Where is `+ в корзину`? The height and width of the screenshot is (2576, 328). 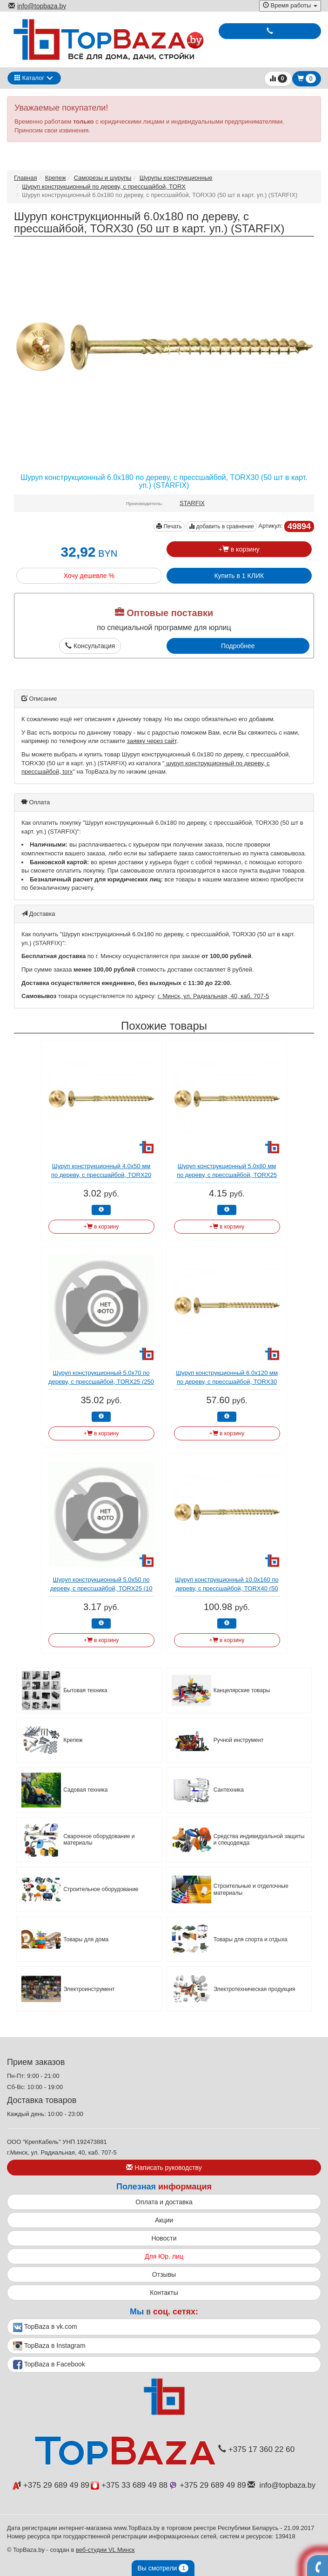
+ в корзину is located at coordinates (239, 549).